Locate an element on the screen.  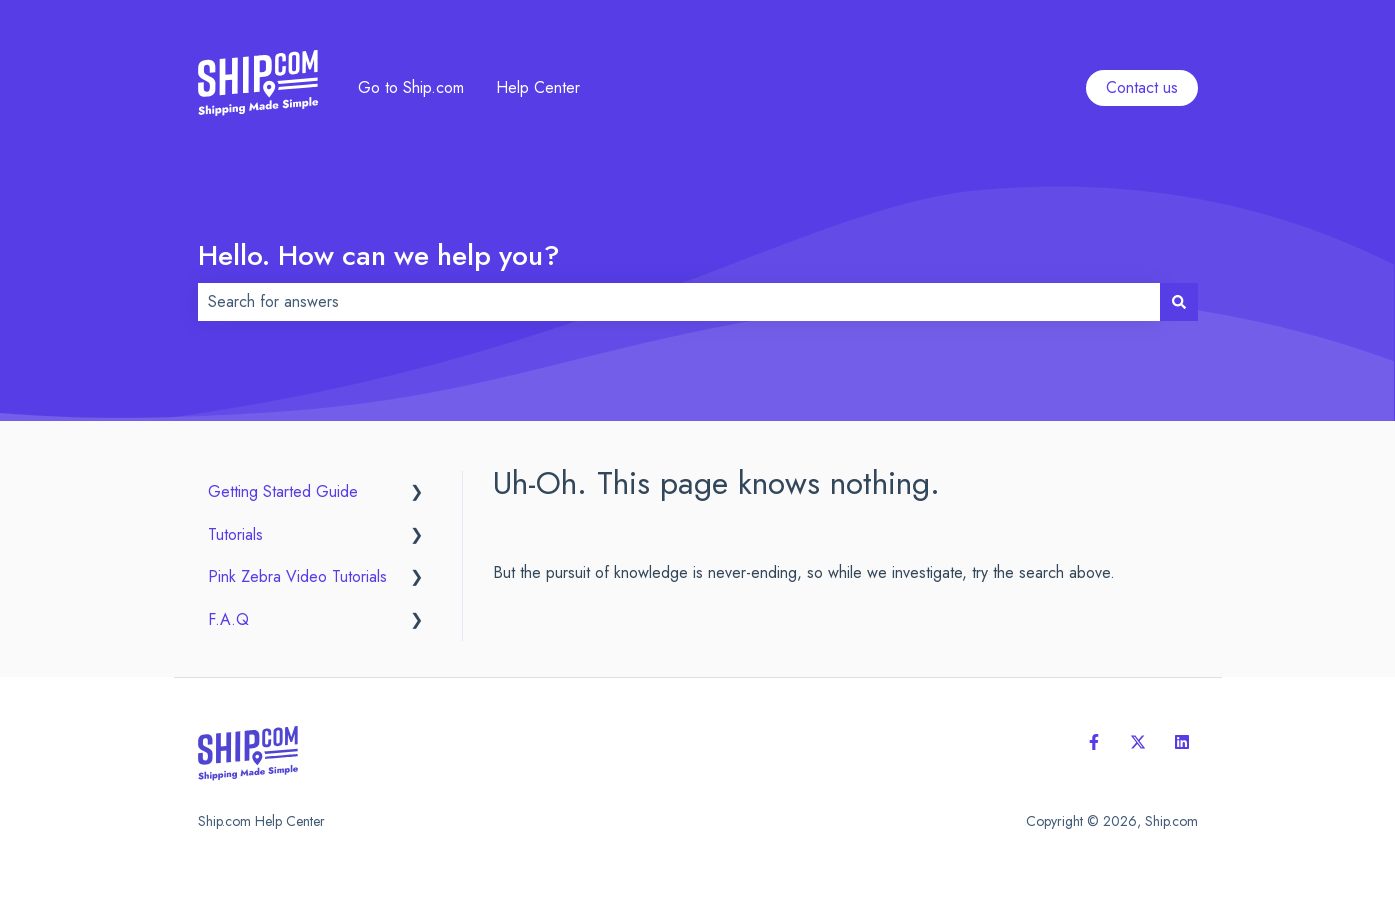
Hello. How can we help you? is located at coordinates (379, 255).